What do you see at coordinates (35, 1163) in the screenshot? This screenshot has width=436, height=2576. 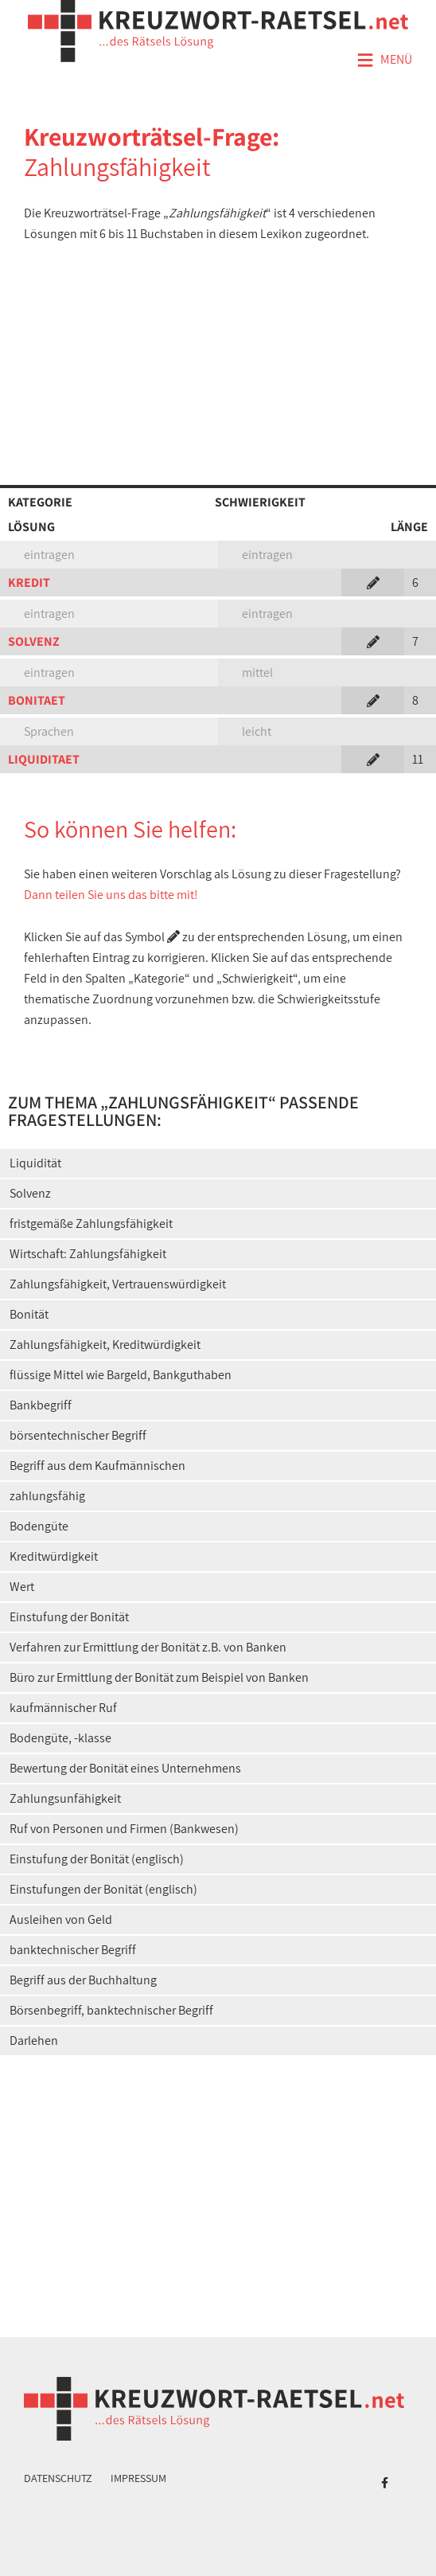 I see `Liquidität` at bounding box center [35, 1163].